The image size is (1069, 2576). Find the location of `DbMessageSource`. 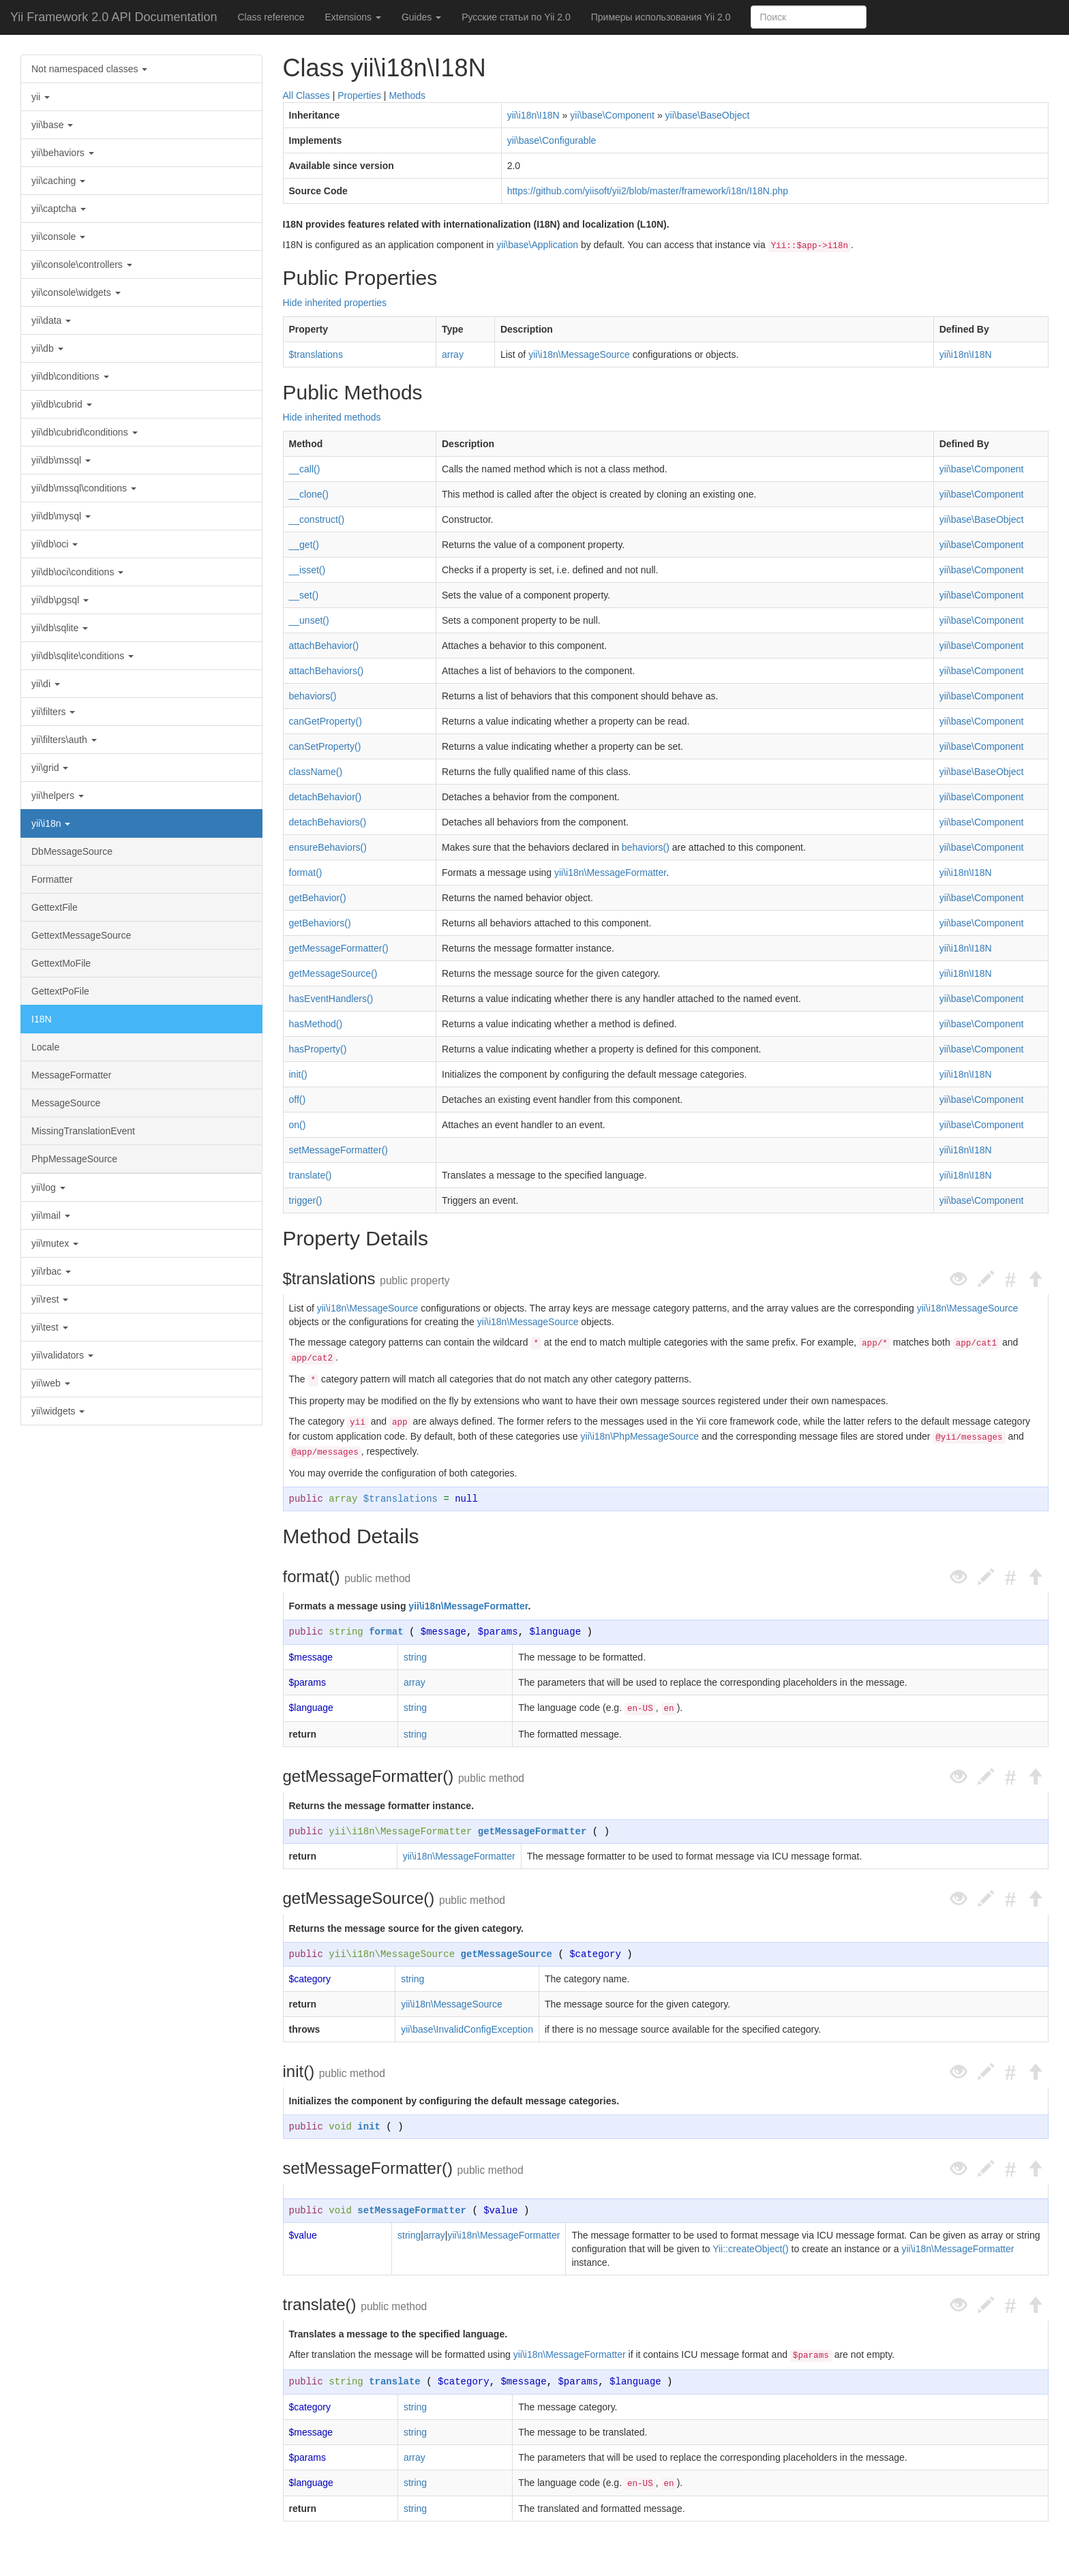

DbMessageSource is located at coordinates (71, 851).